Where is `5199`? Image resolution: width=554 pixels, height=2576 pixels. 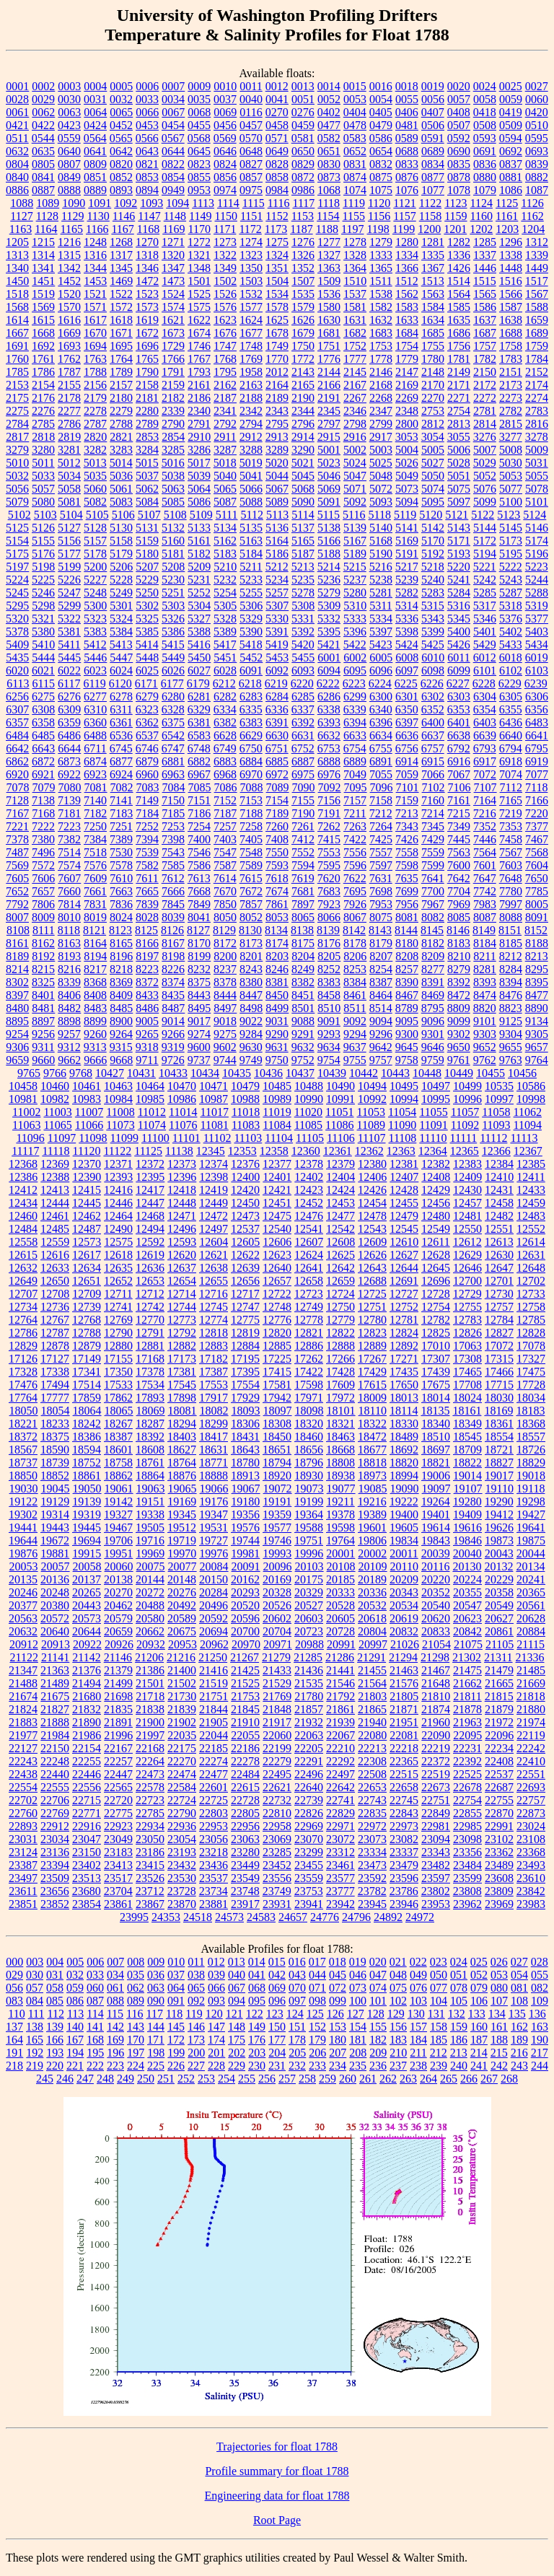
5199 is located at coordinates (69, 567).